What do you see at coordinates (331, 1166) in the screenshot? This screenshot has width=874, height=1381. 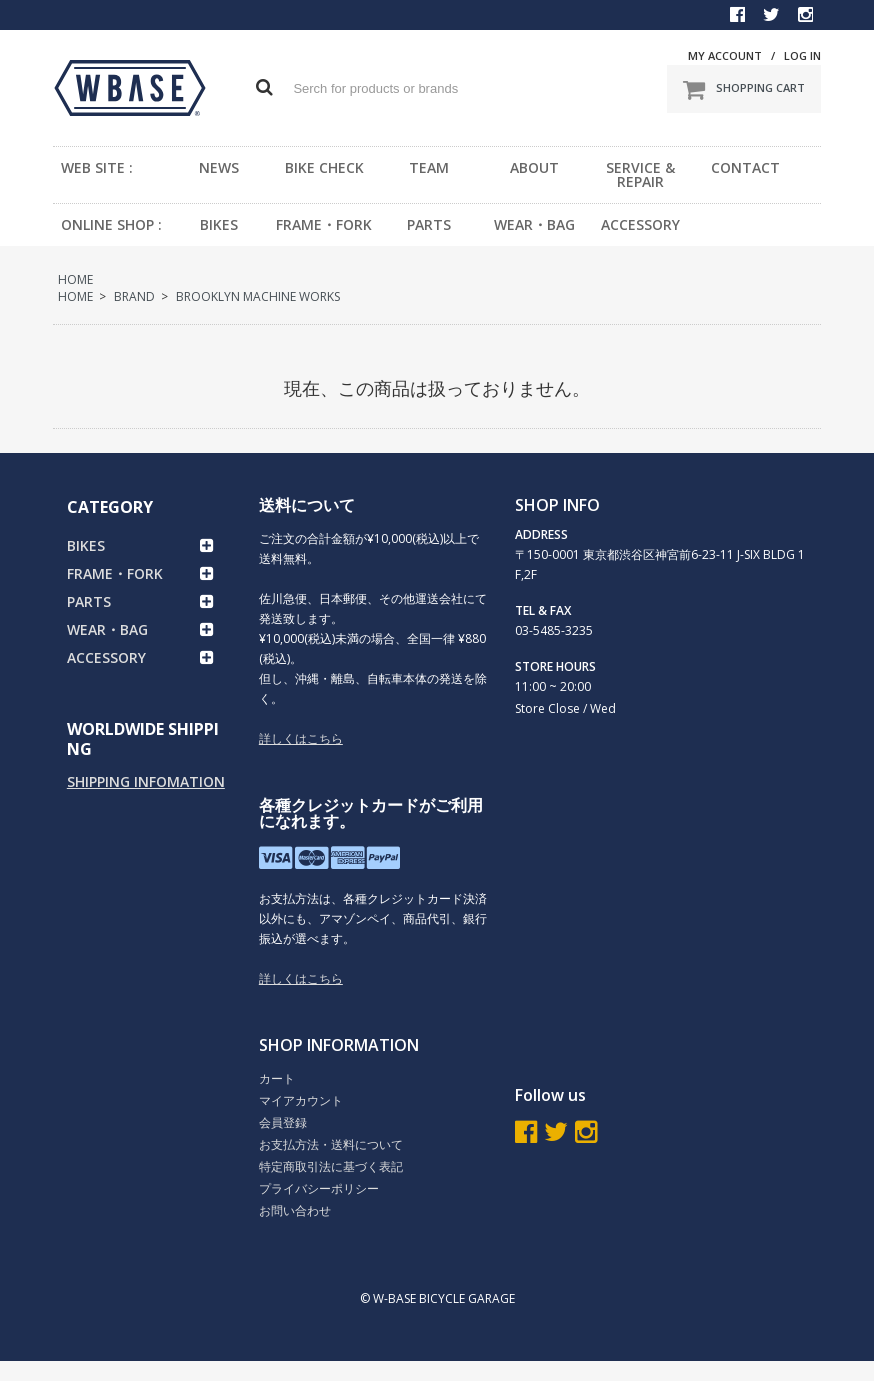 I see `特定商取引法に基づく表記` at bounding box center [331, 1166].